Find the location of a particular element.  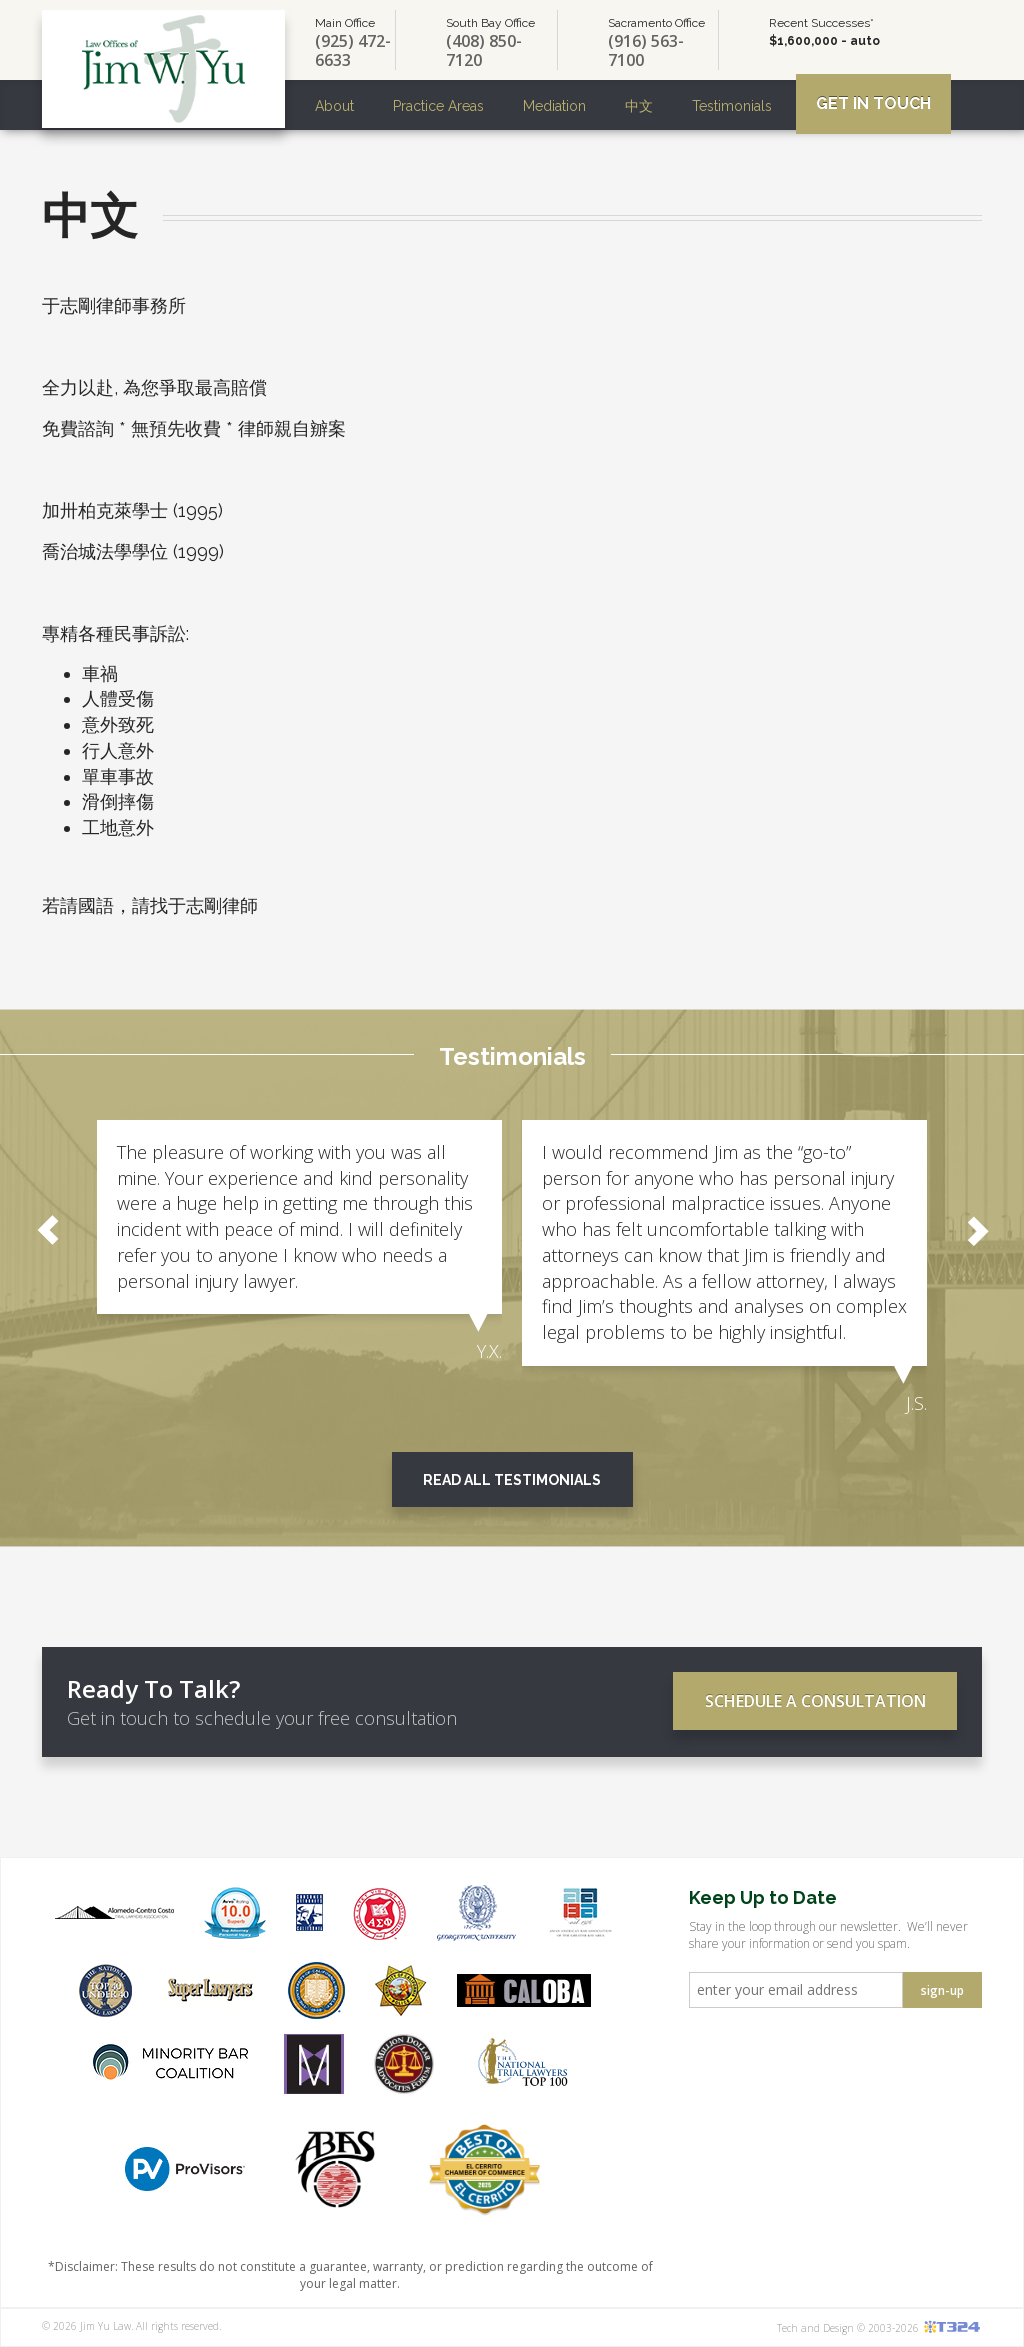

Previous [button] is located at coordinates (48, 1230).